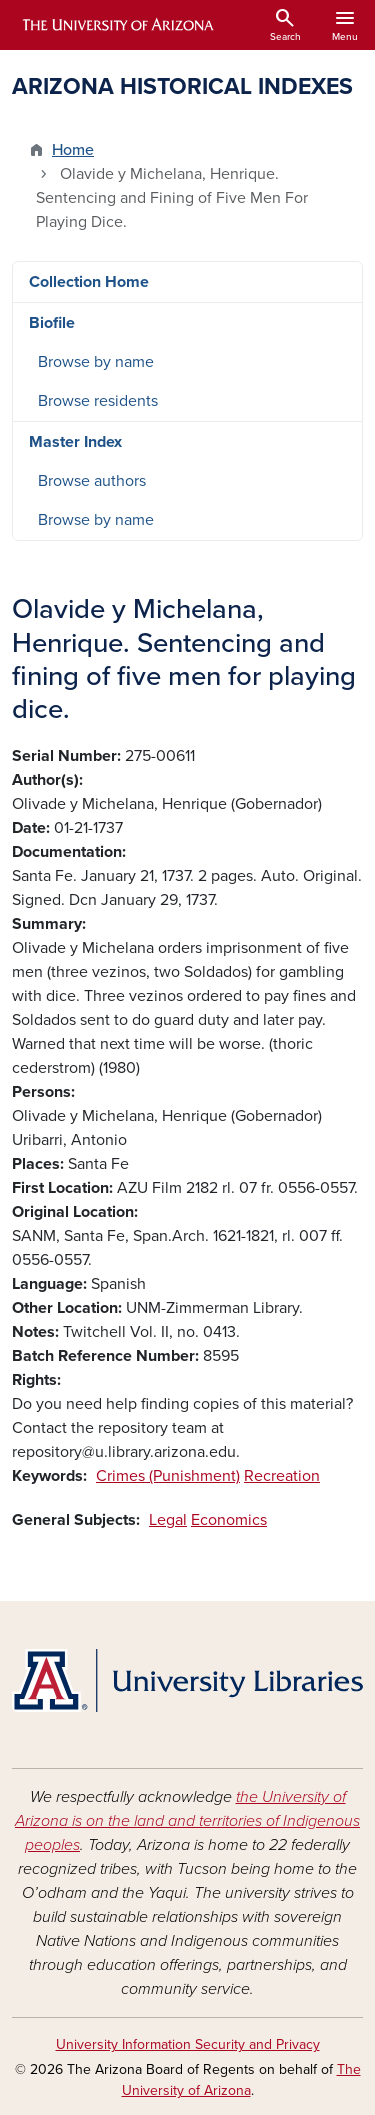 This screenshot has height=2115, width=375. I want to click on Biofile, so click(52, 323).